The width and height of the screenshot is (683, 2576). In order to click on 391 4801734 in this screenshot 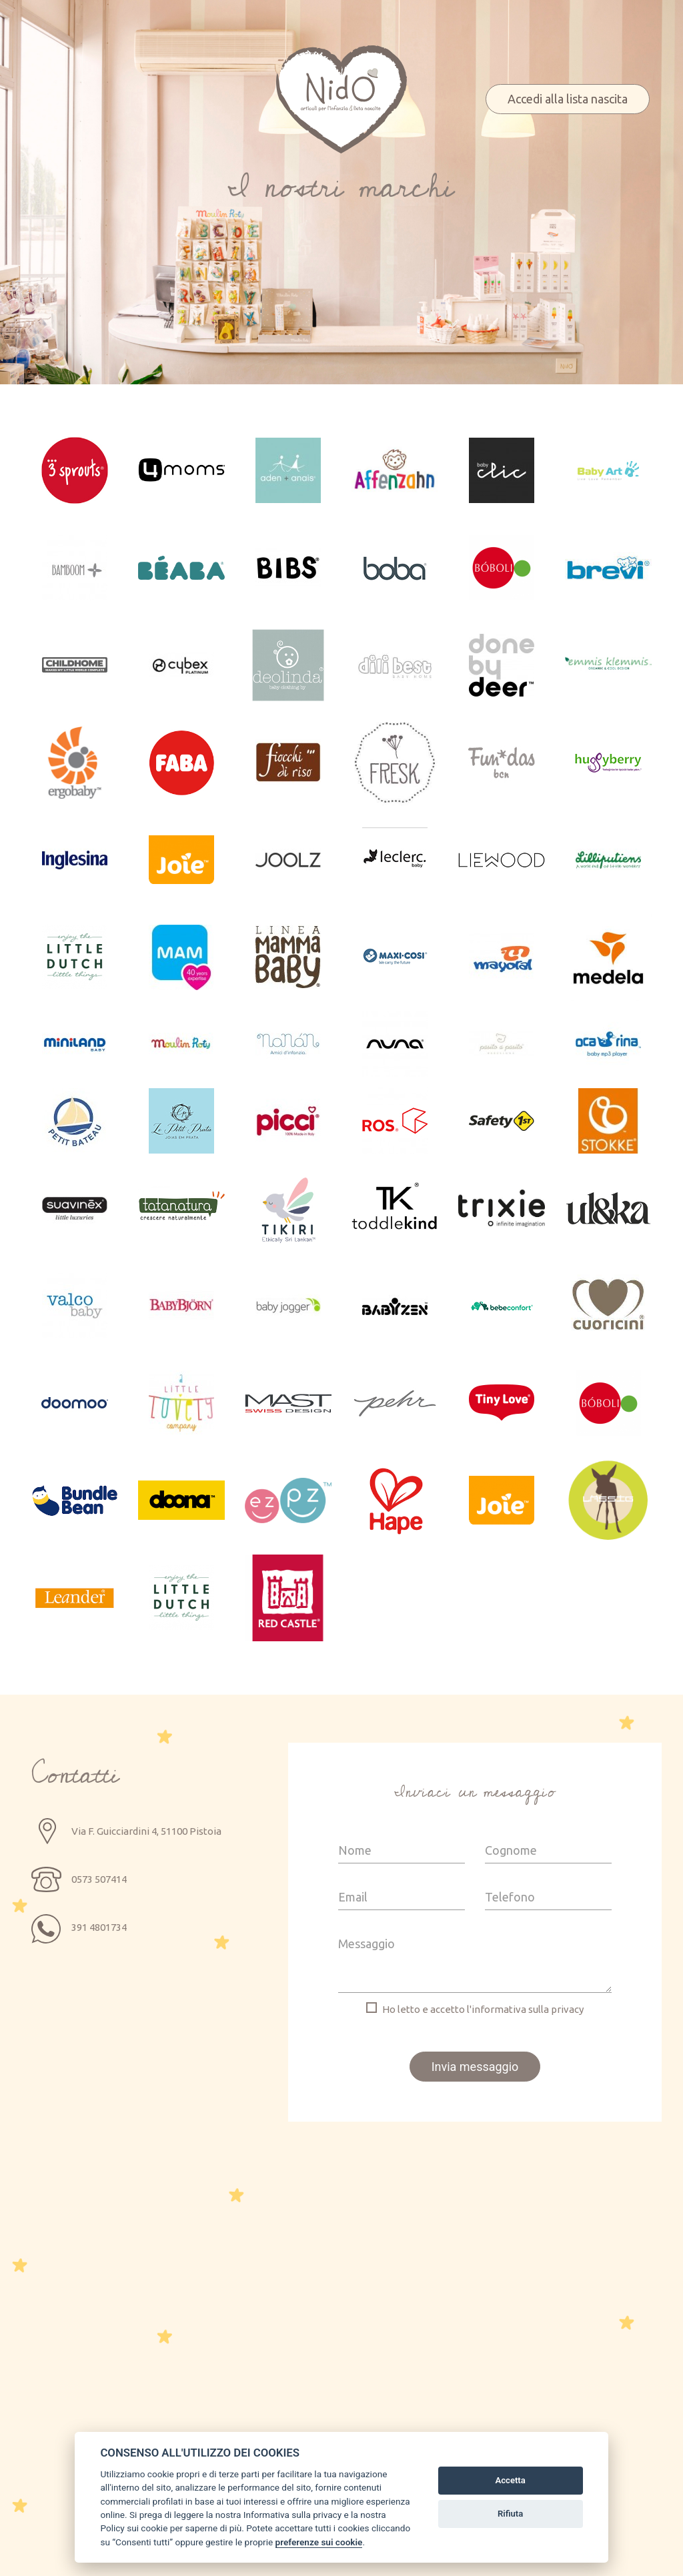, I will do `click(99, 1927)`.